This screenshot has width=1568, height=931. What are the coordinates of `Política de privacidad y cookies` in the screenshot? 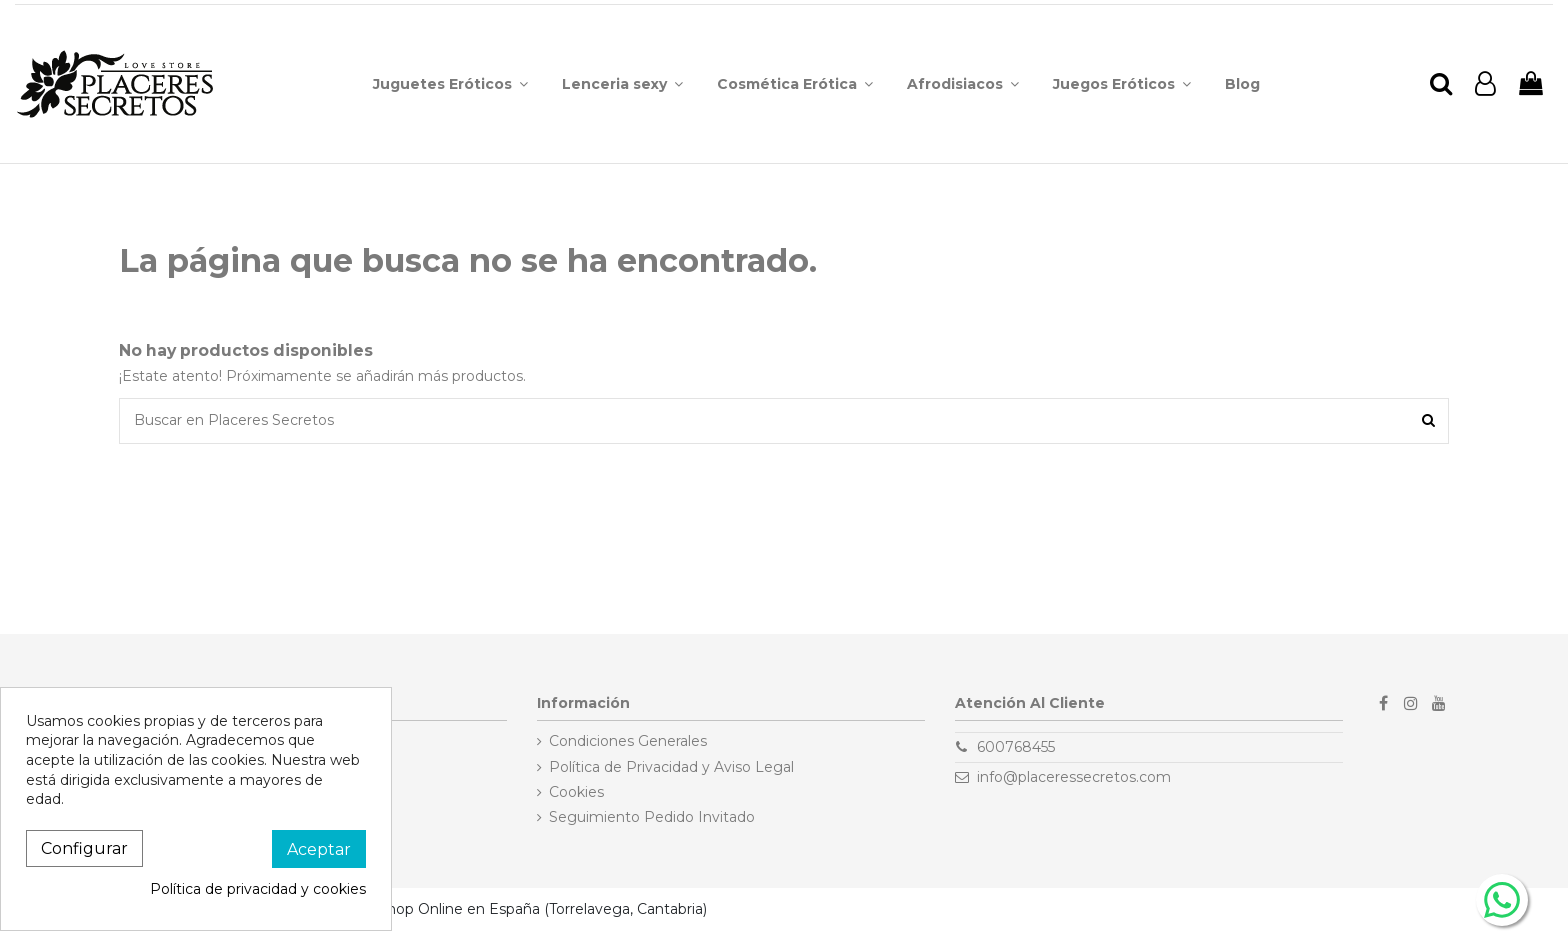 It's located at (258, 889).